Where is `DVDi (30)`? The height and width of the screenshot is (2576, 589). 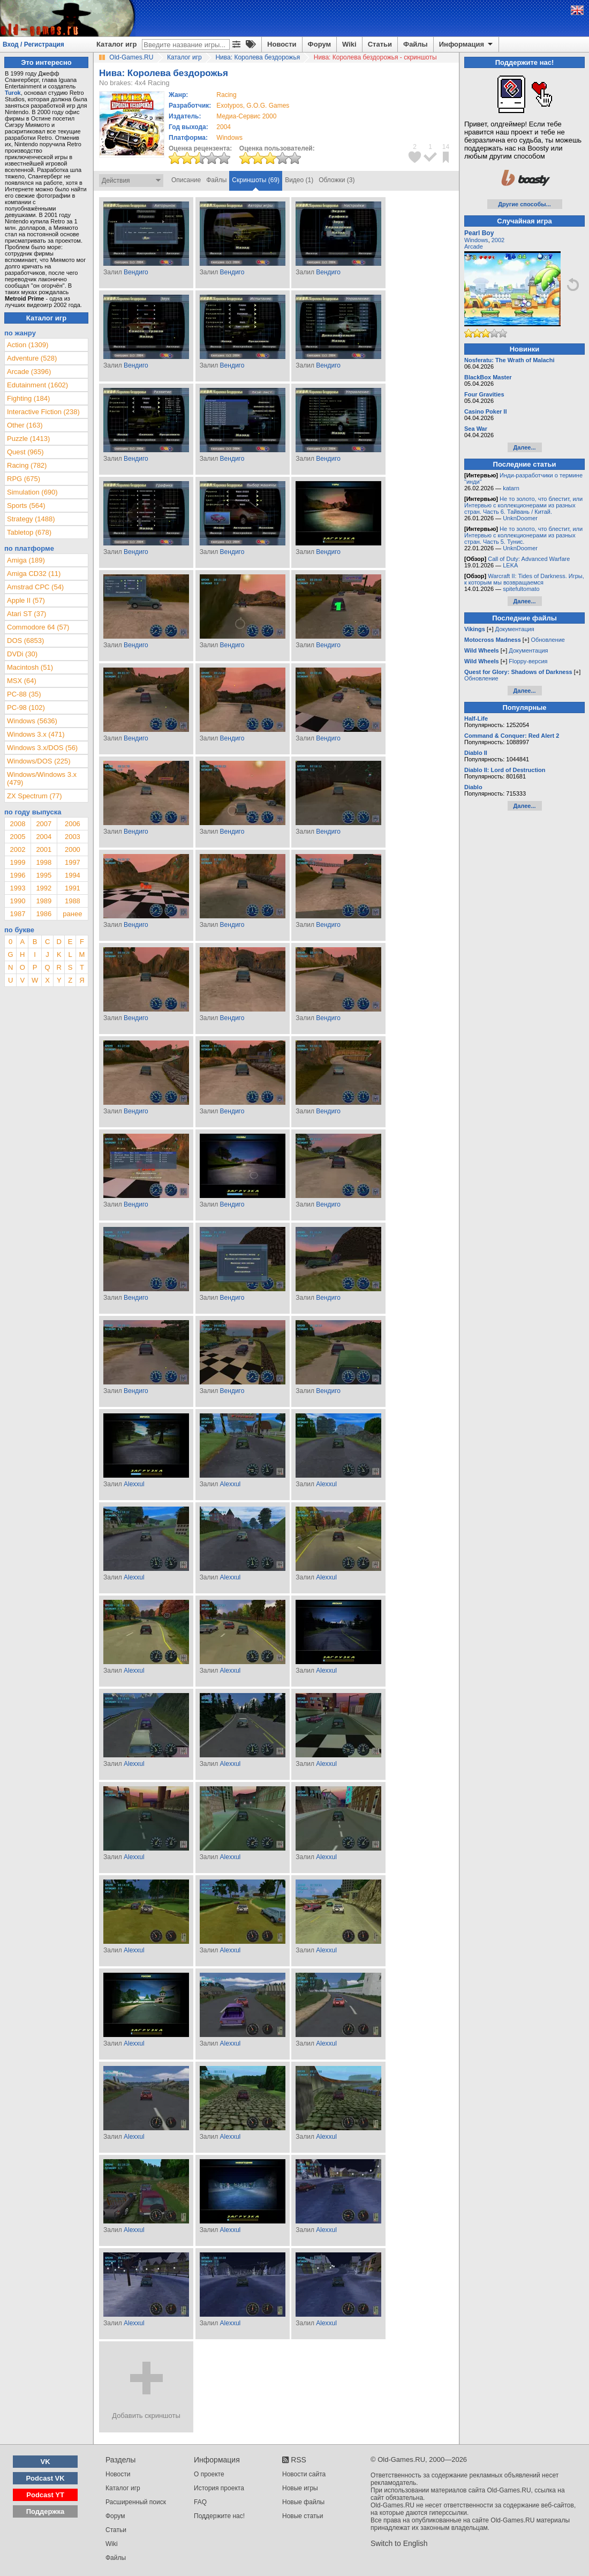 DVDi (30) is located at coordinates (22, 654).